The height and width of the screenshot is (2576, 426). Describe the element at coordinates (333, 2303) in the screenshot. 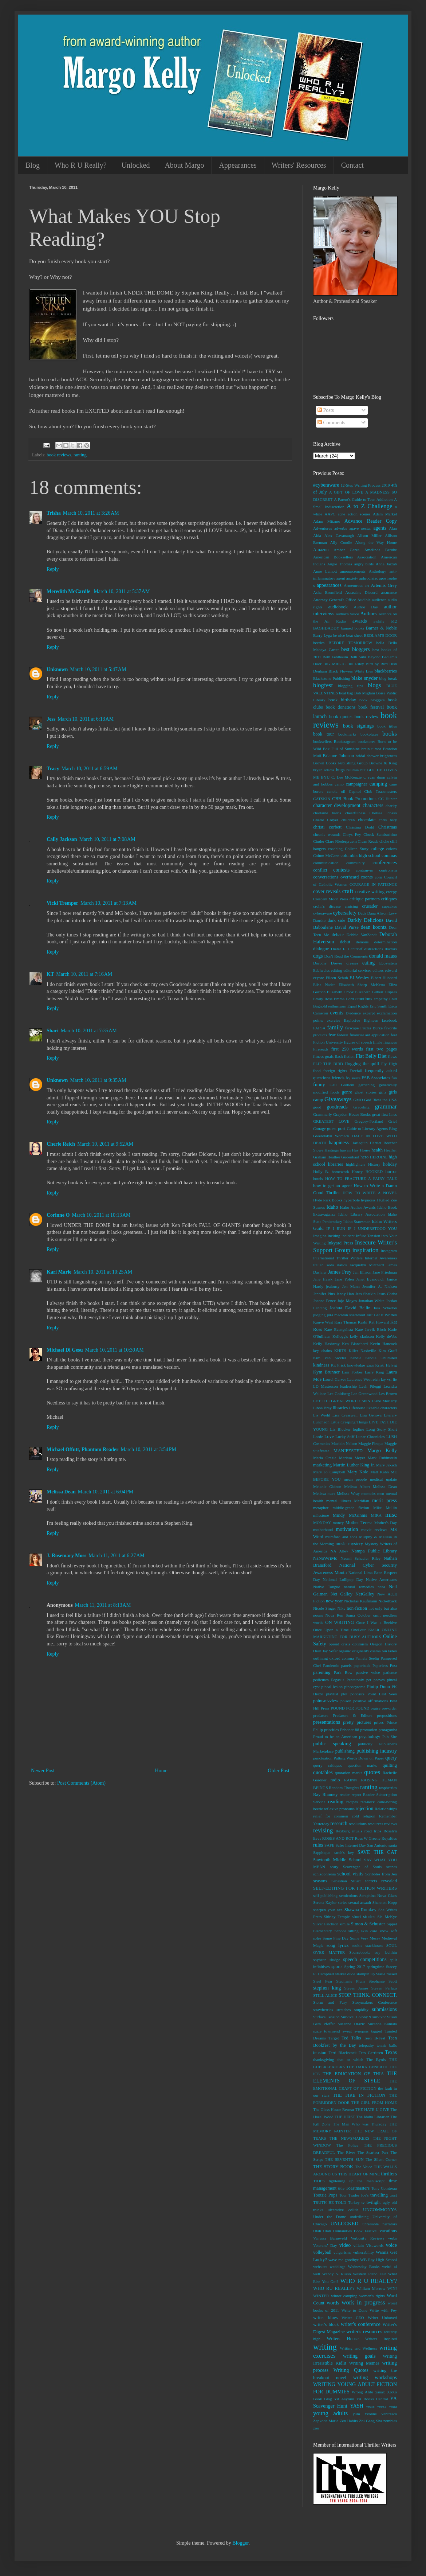

I see `words` at that location.